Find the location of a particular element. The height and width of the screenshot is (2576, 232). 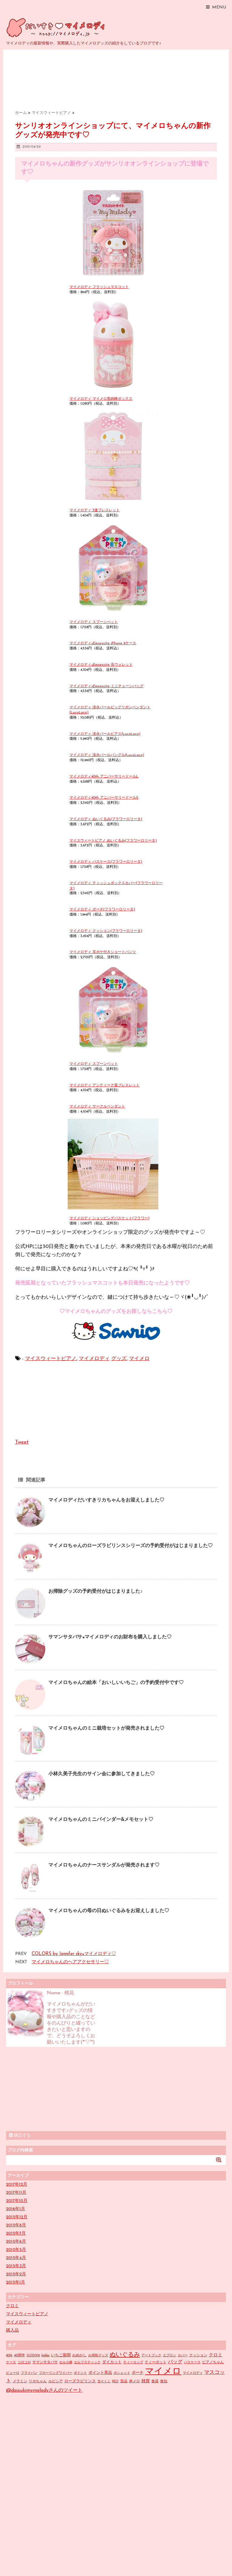

マイメロディ パスケース(フラワーロリータ) is located at coordinates (105, 862).